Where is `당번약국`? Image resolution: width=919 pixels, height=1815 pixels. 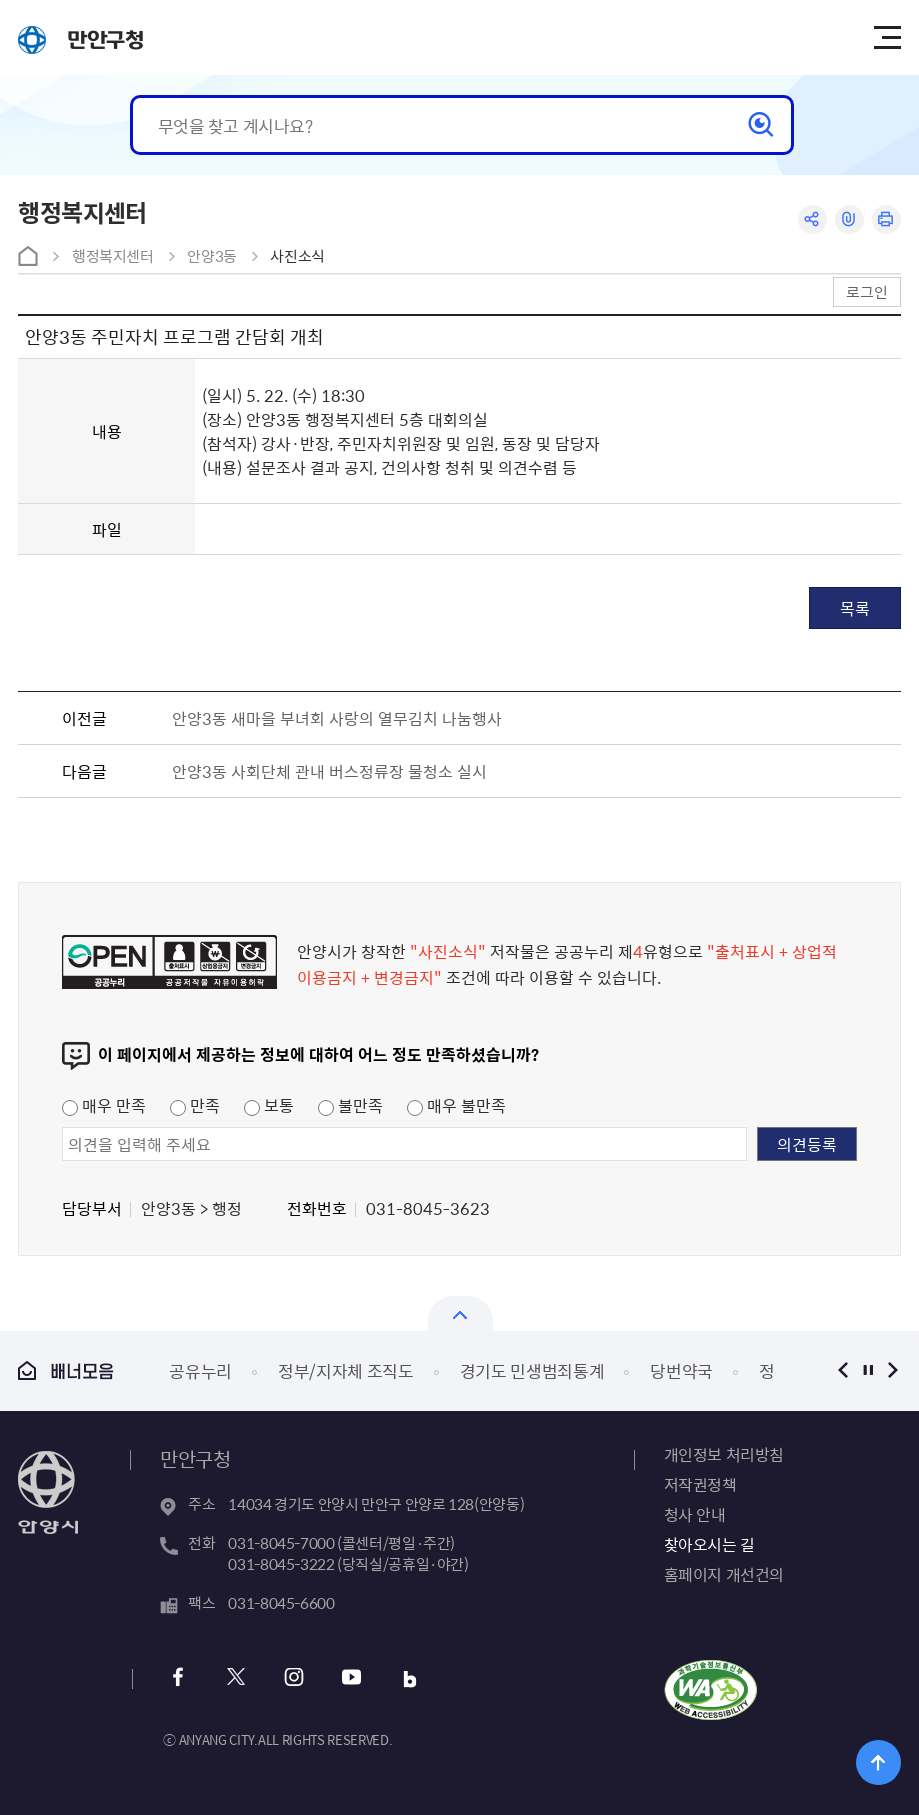
당번약국 is located at coordinates (681, 1370).